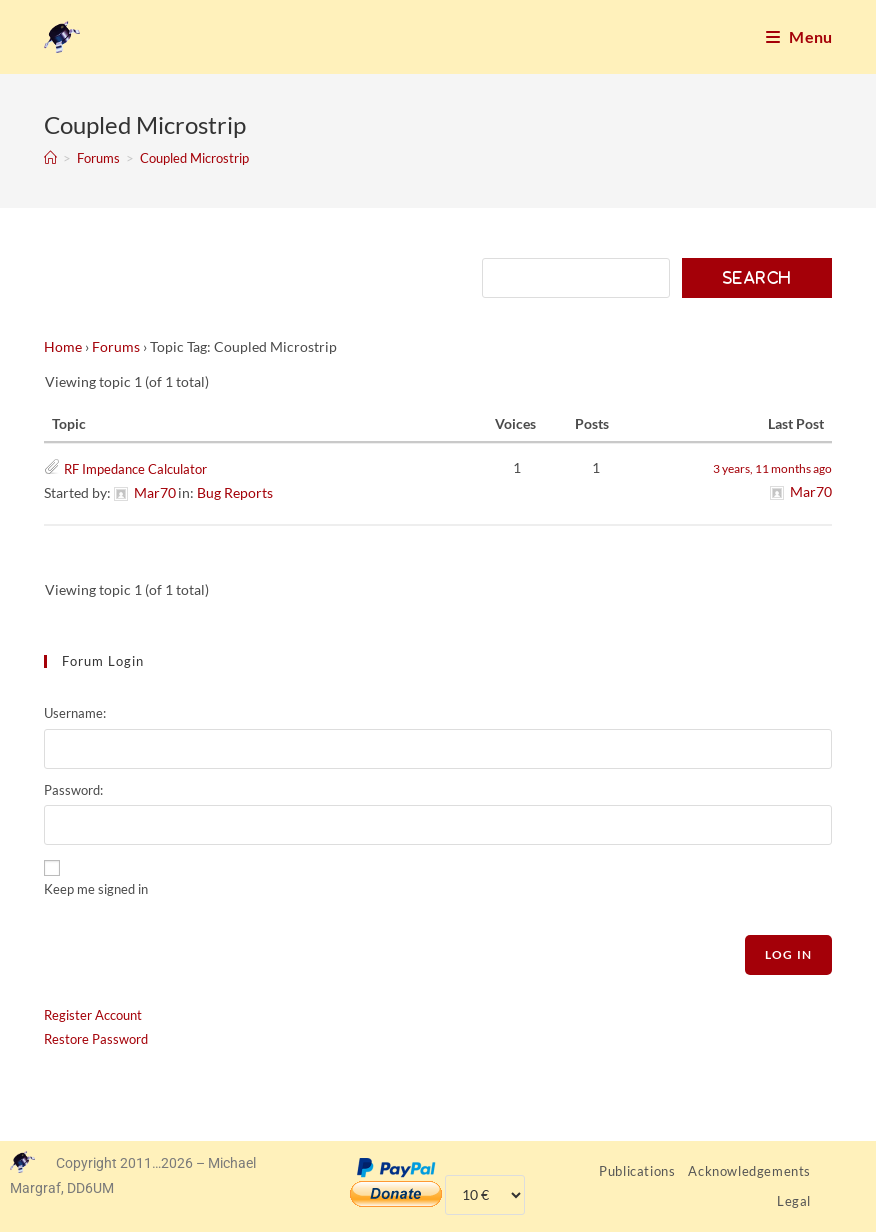 This screenshot has height=1232, width=876. What do you see at coordinates (749, 1171) in the screenshot?
I see `Acknowledgements` at bounding box center [749, 1171].